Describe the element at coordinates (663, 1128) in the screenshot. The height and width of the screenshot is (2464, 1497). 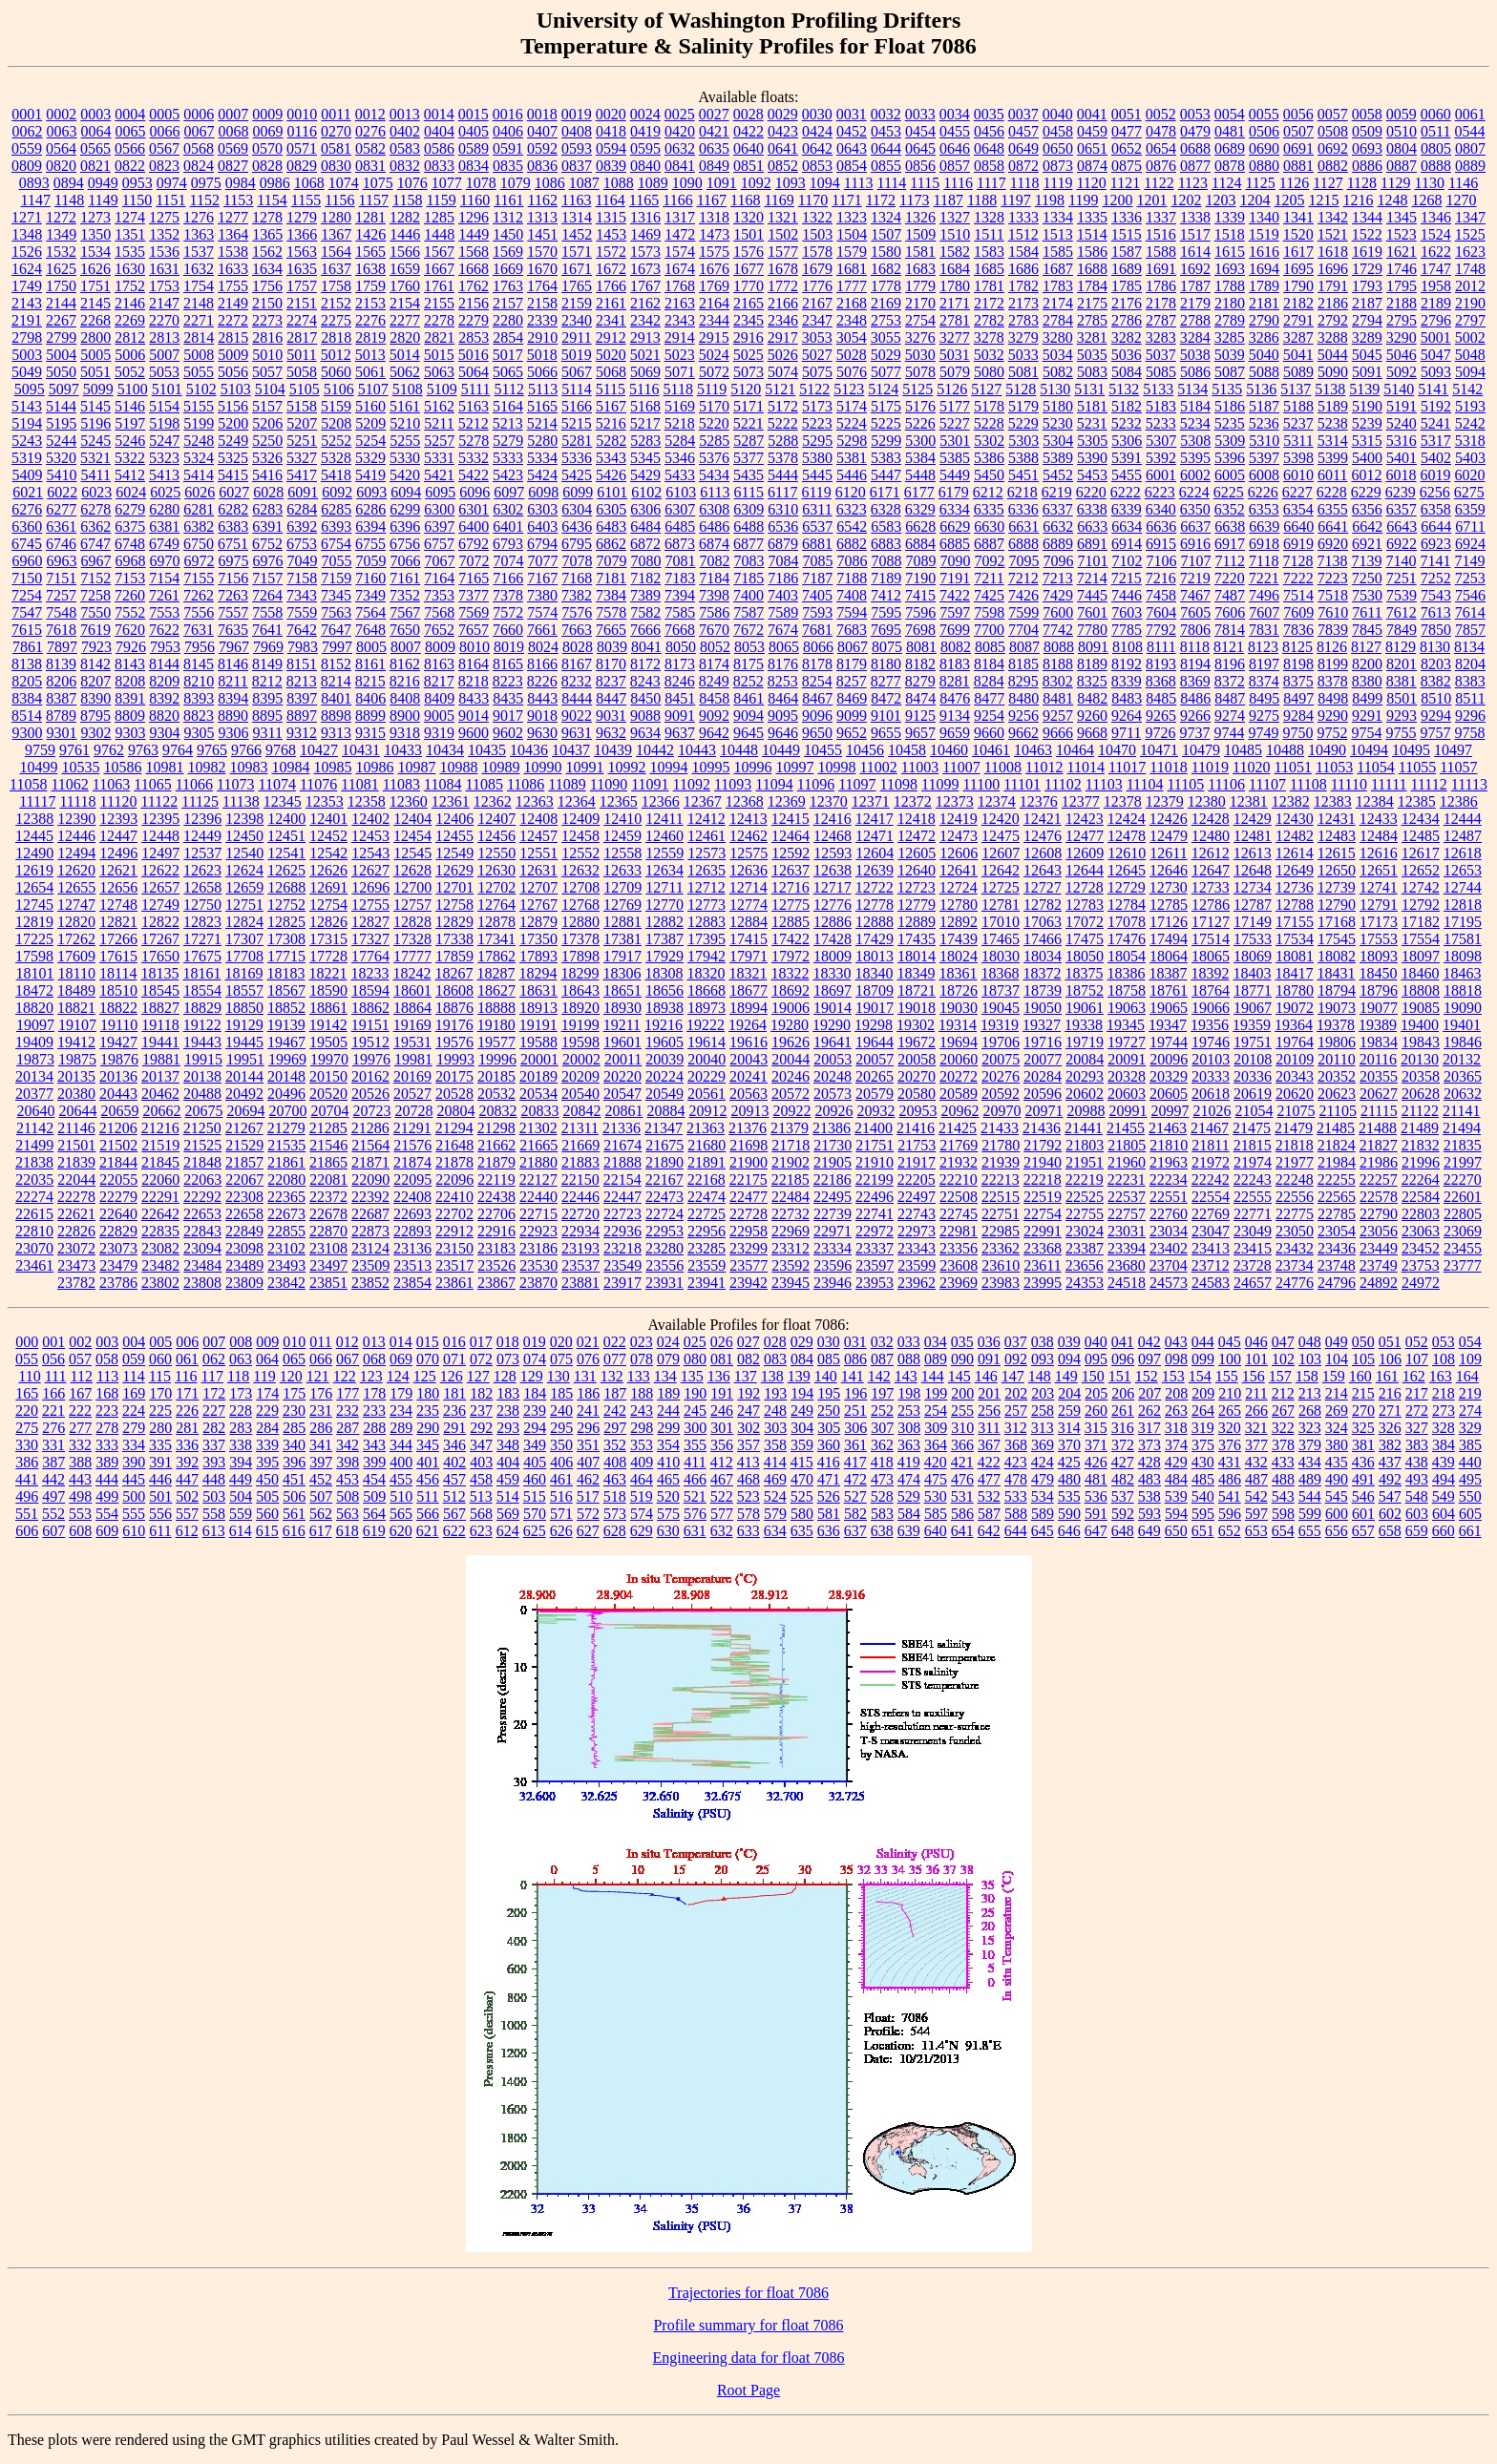
I see `21347` at that location.